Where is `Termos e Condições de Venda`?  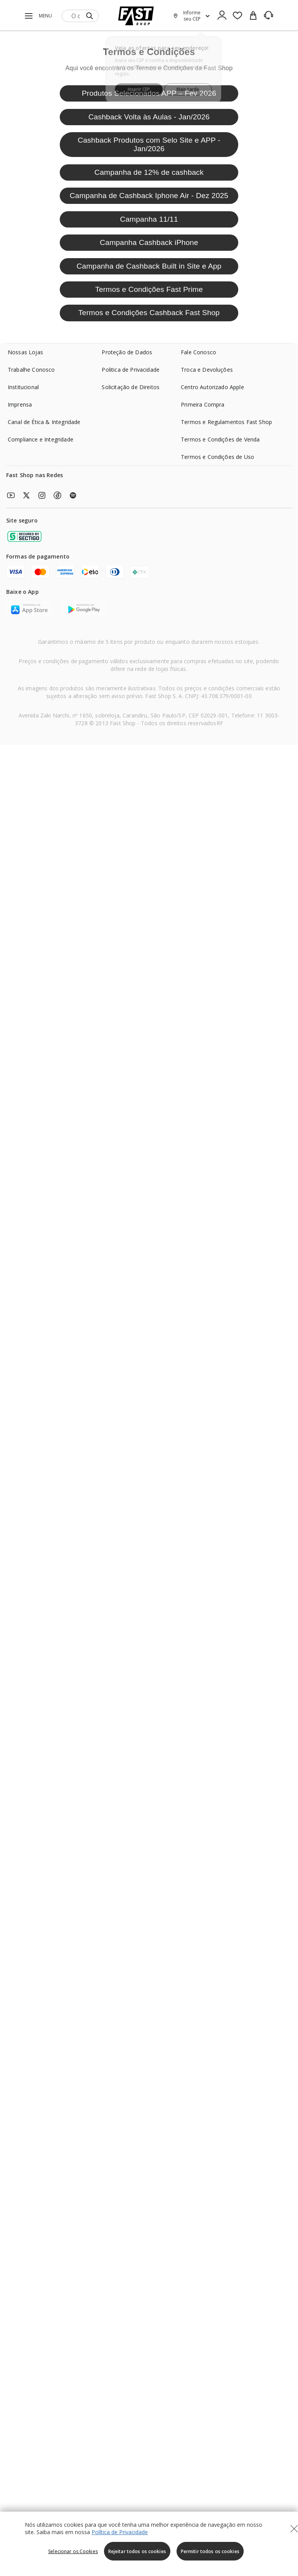 Termos e Condições de Venda is located at coordinates (220, 439).